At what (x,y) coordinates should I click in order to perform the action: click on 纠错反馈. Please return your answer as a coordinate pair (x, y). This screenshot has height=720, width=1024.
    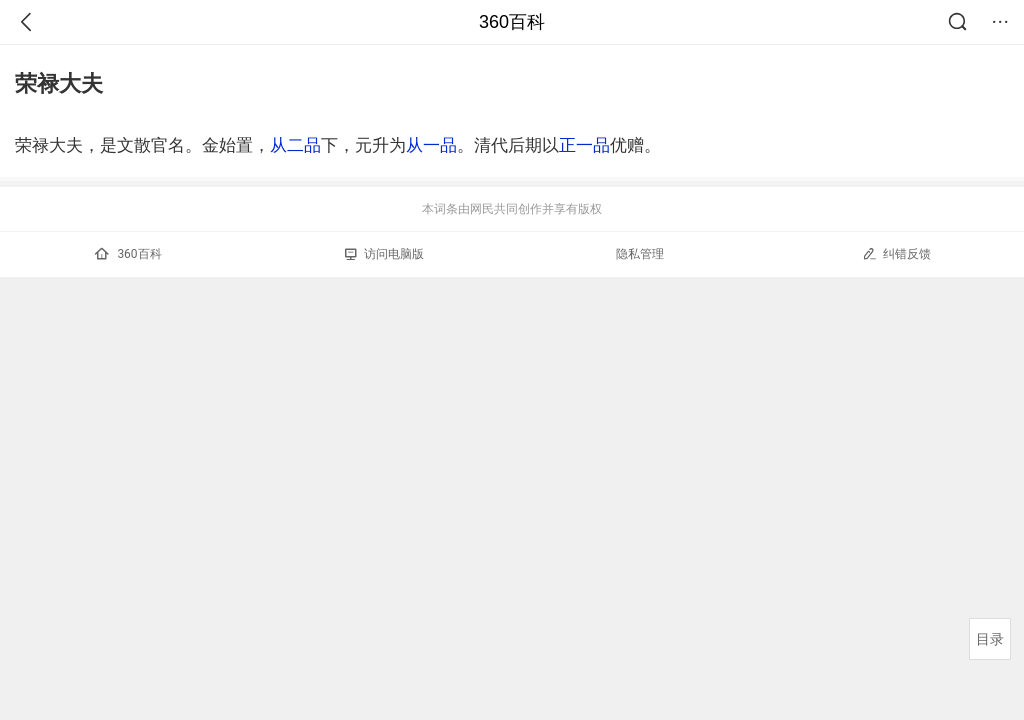
    Looking at the image, I should click on (896, 253).